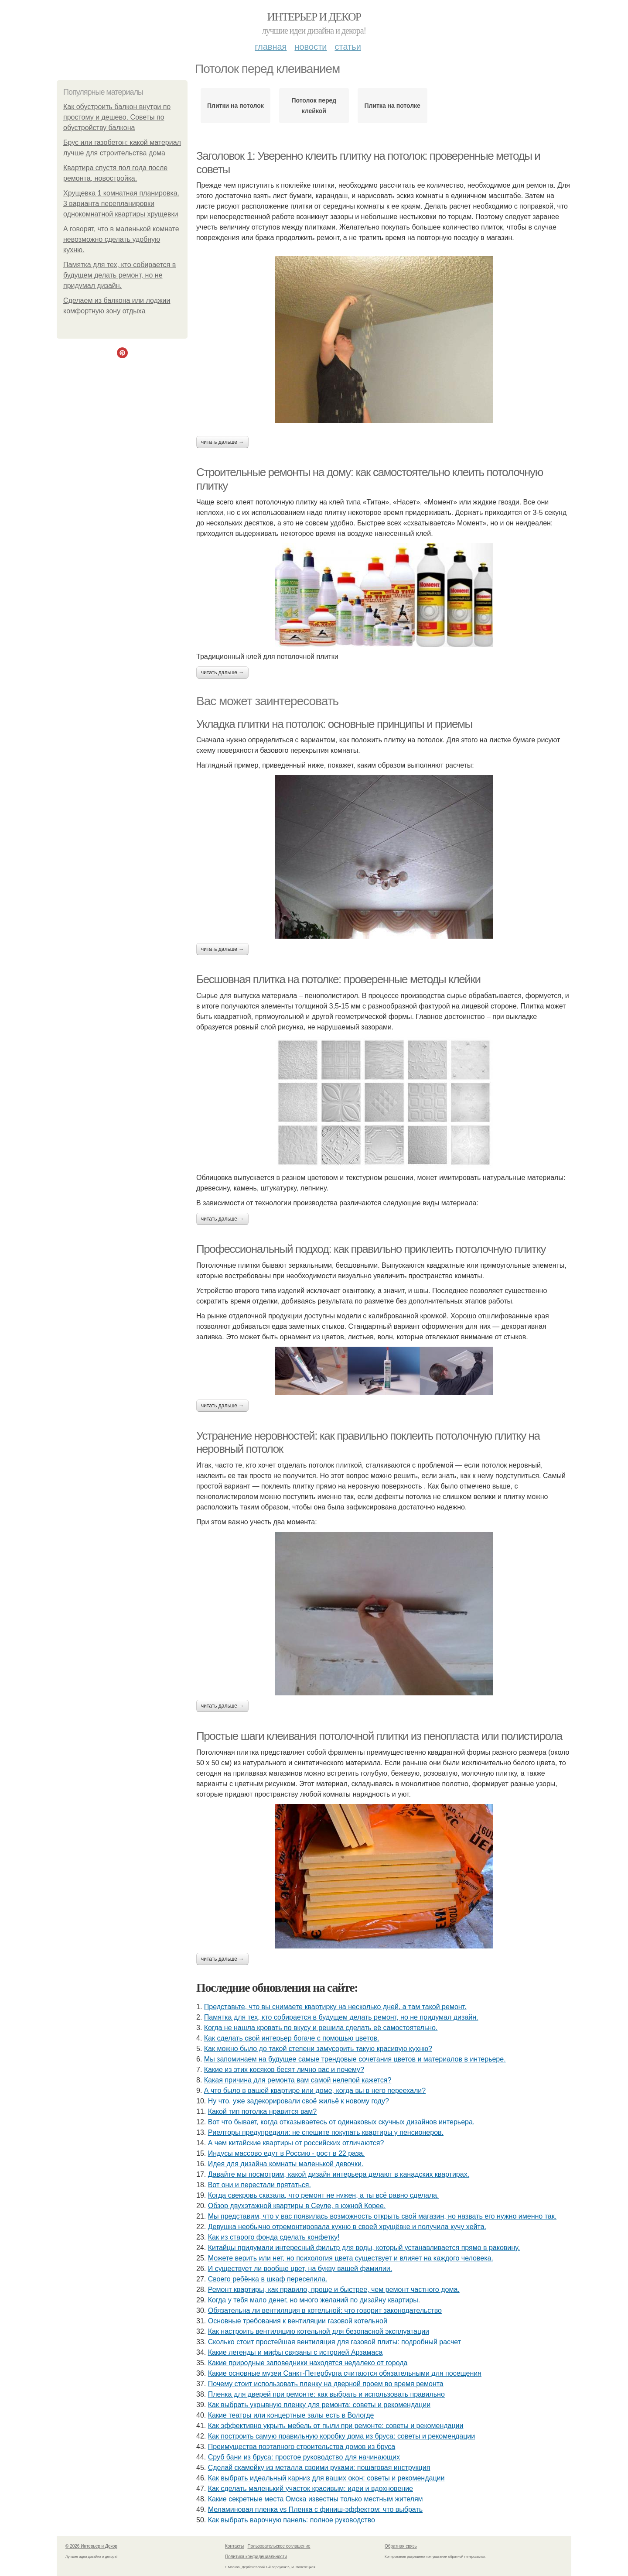 This screenshot has width=628, height=2576. Describe the element at coordinates (300, 2268) in the screenshot. I see `И существует ли вообще цвет, на букву вашей фамилии.` at that location.